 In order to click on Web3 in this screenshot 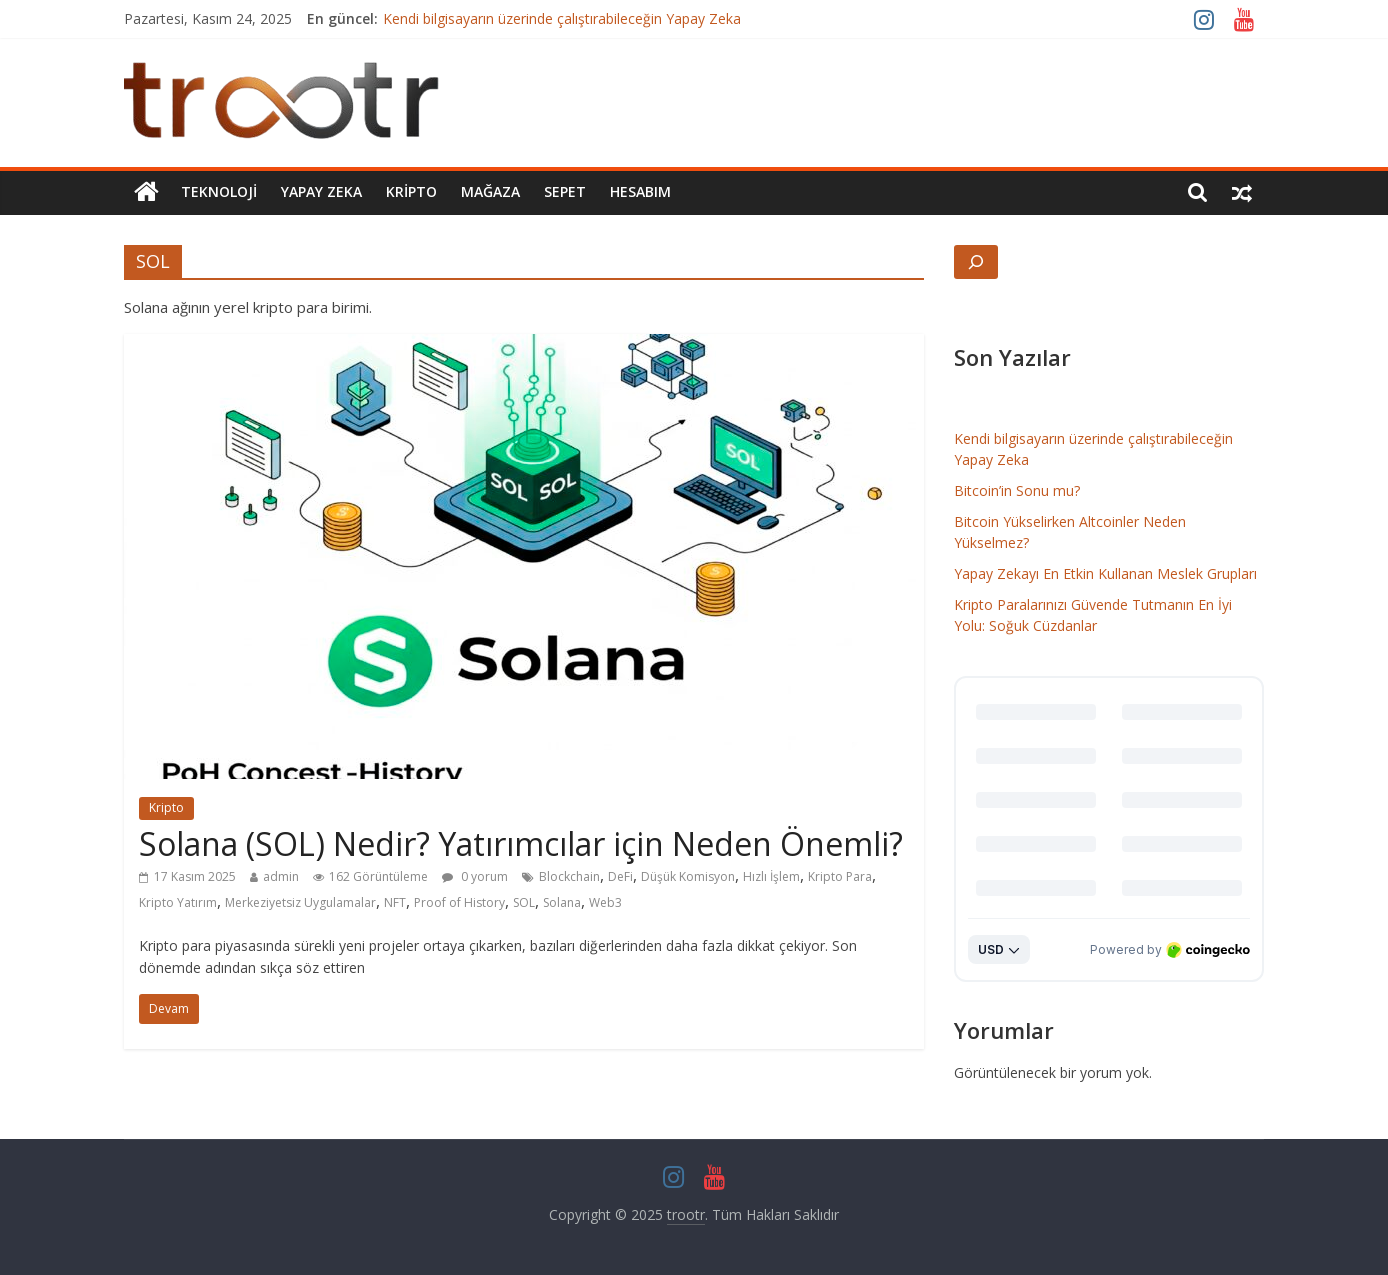, I will do `click(605, 902)`.